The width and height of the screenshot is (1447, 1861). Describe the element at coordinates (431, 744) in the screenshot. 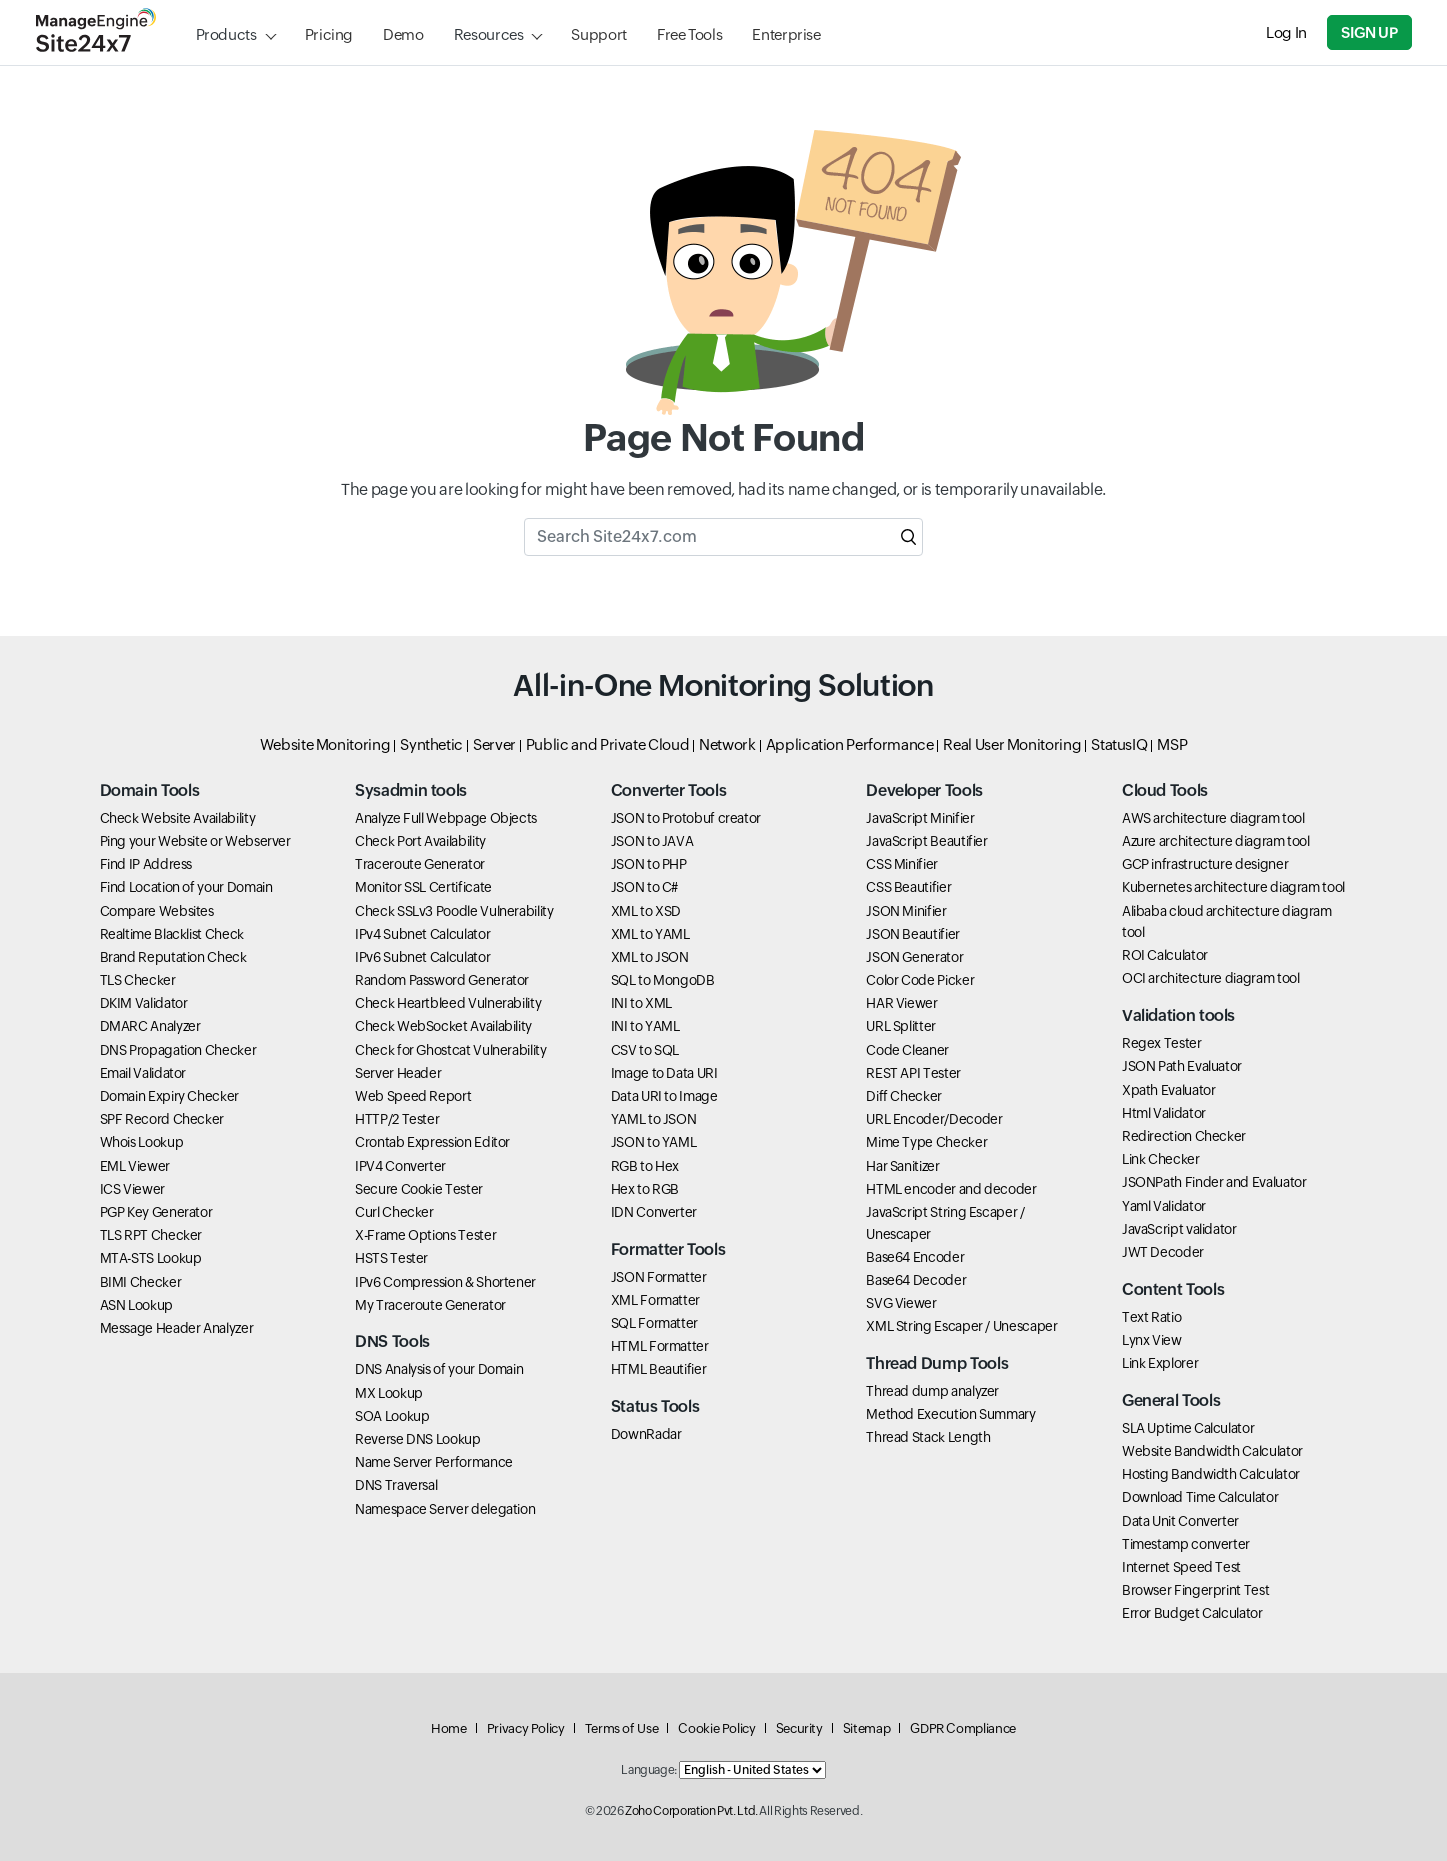

I see `Synthetic` at that location.